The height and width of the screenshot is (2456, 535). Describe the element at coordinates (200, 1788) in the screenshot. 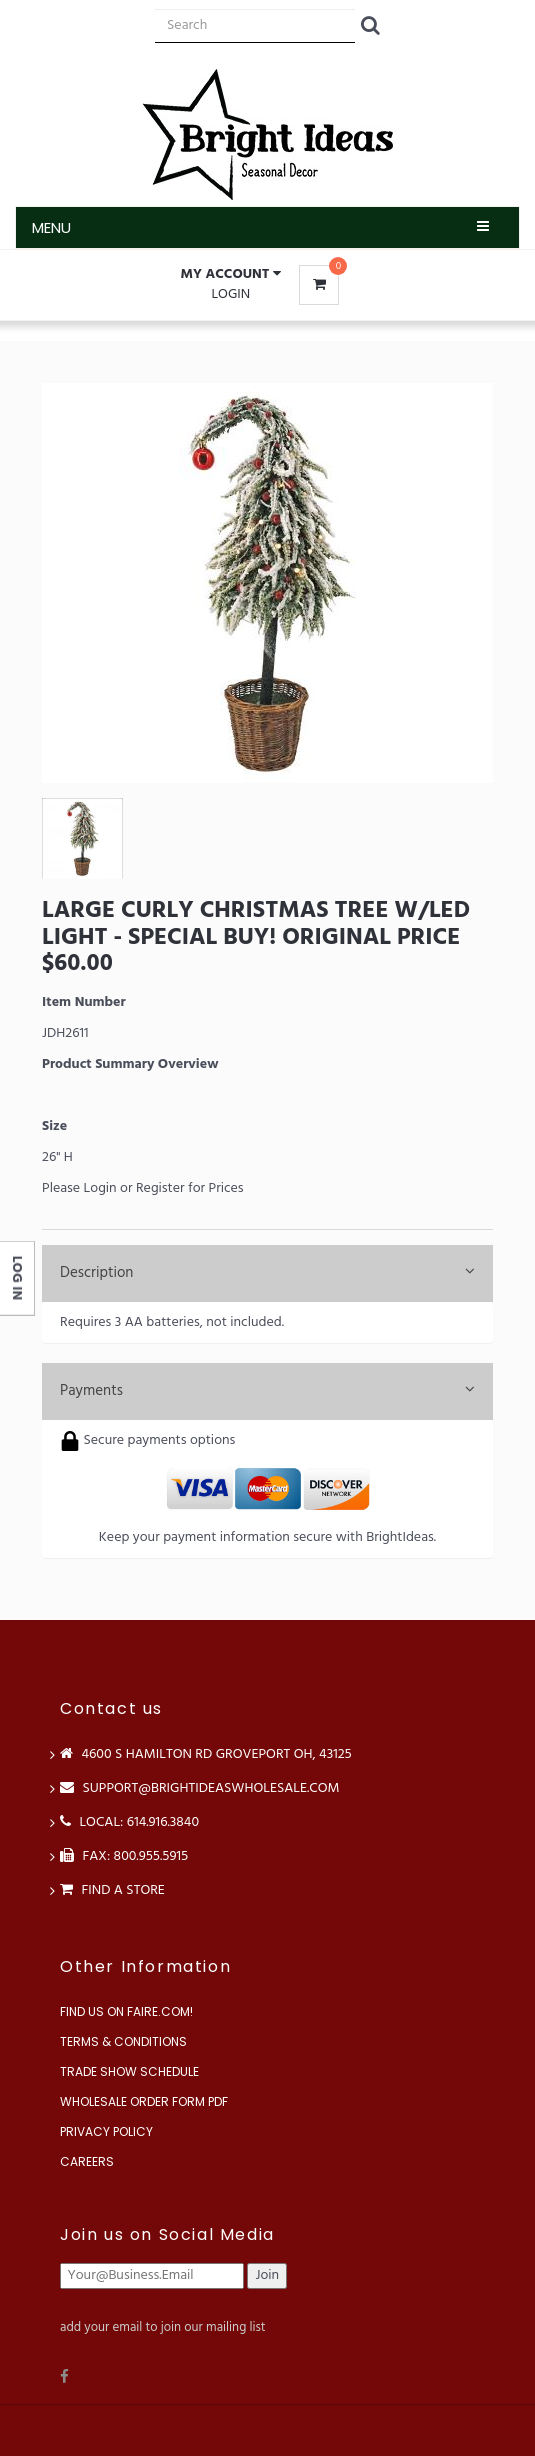

I see `support@brightideaswholesale.com` at that location.